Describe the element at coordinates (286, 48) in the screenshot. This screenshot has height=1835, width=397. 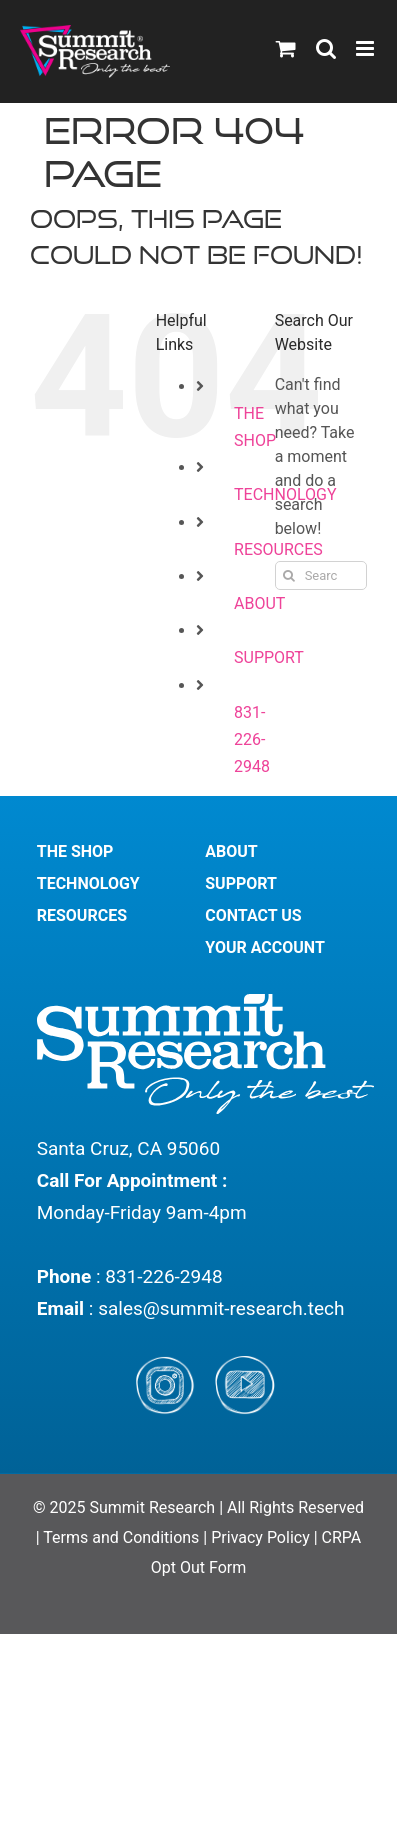
I see `[Toggle mobile cart]` at that location.